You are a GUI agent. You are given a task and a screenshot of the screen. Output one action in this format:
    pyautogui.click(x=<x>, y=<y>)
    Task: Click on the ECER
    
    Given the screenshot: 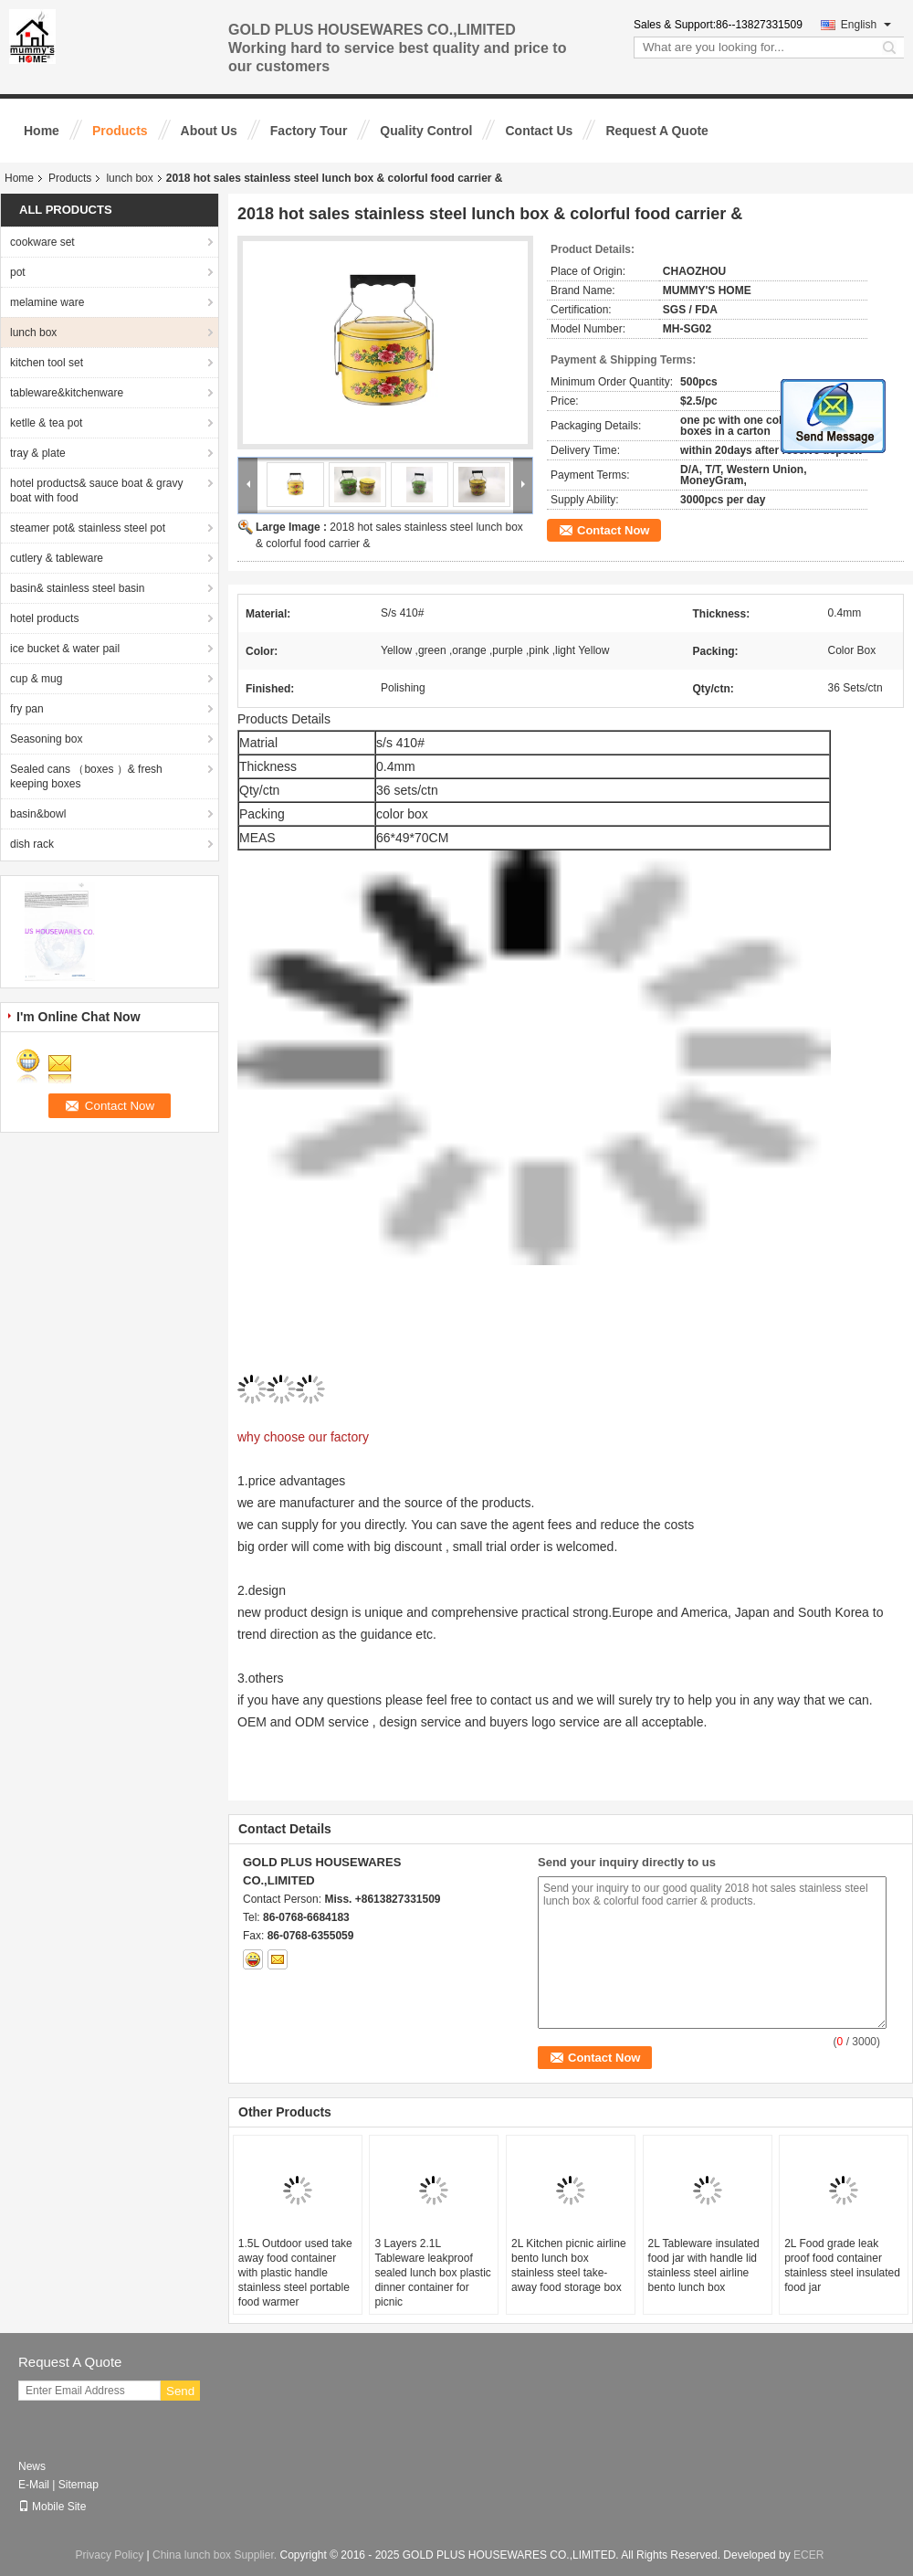 What is the action you would take?
    pyautogui.click(x=808, y=2555)
    